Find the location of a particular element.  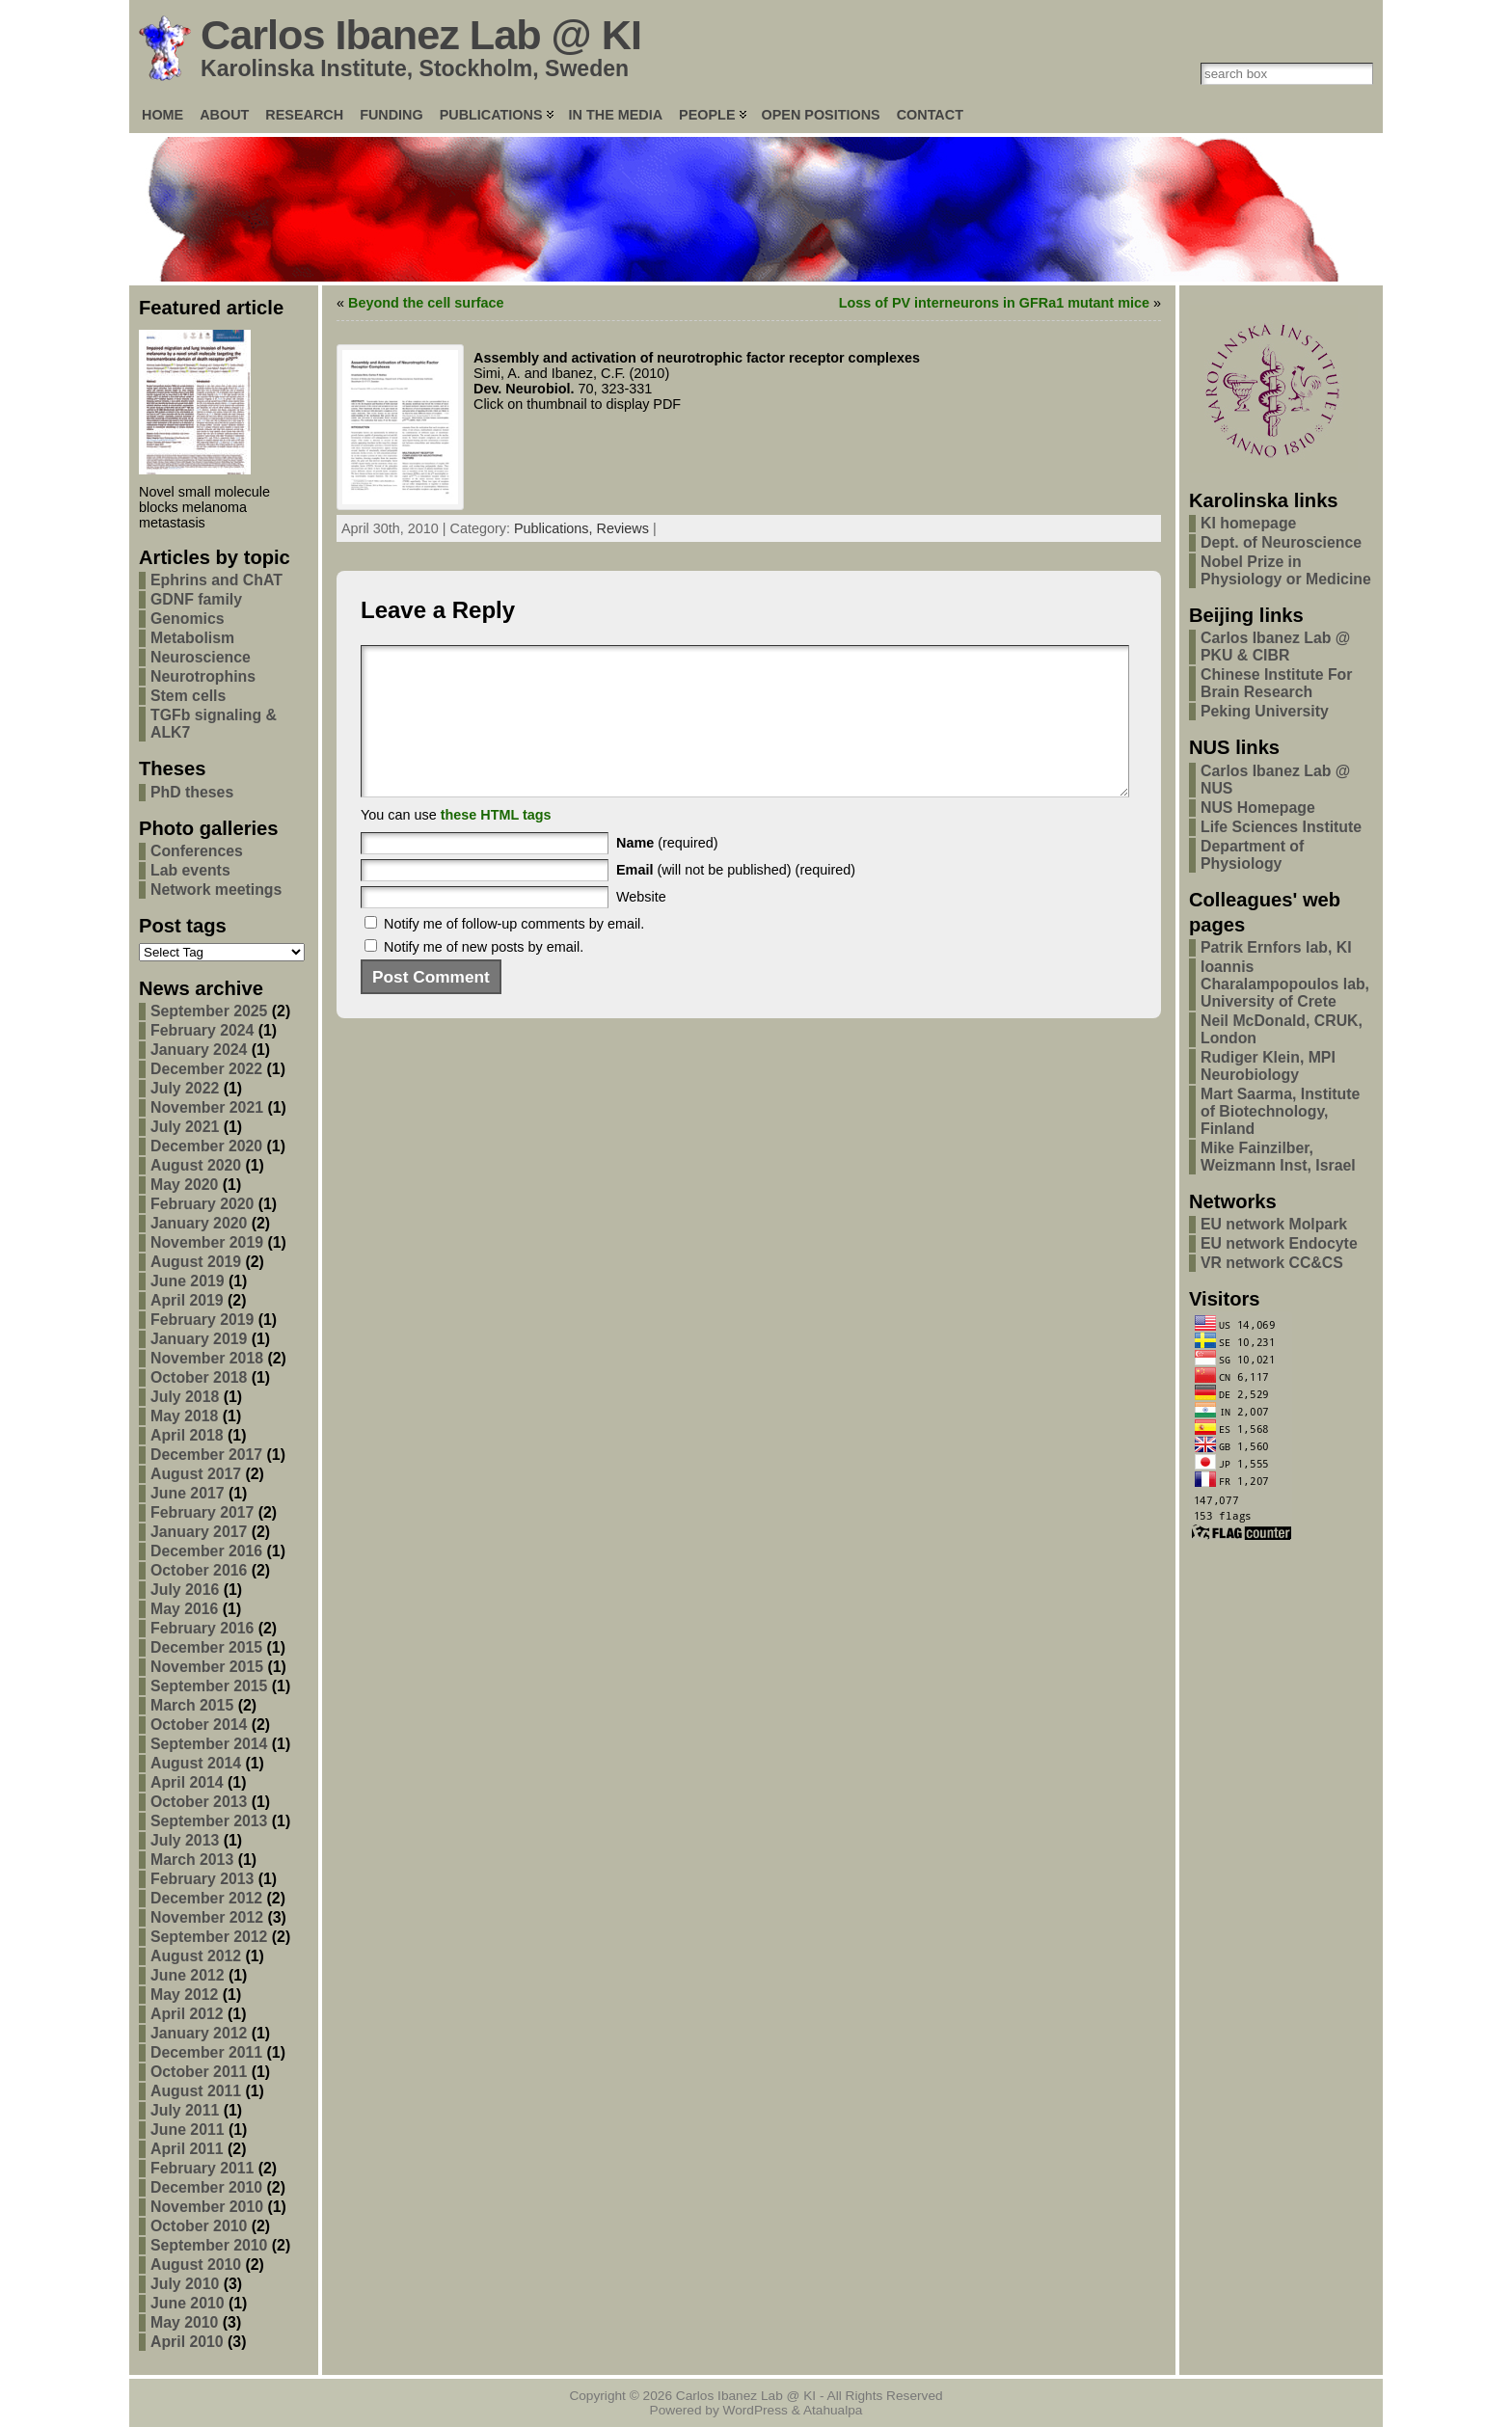

February 2020 is located at coordinates (202, 1204).